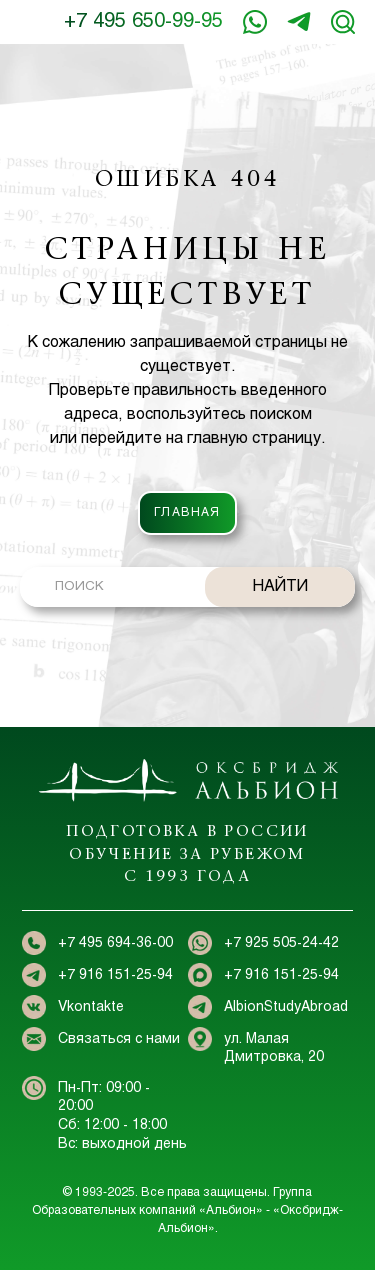  What do you see at coordinates (91, 1007) in the screenshot?
I see `Vkontakte` at bounding box center [91, 1007].